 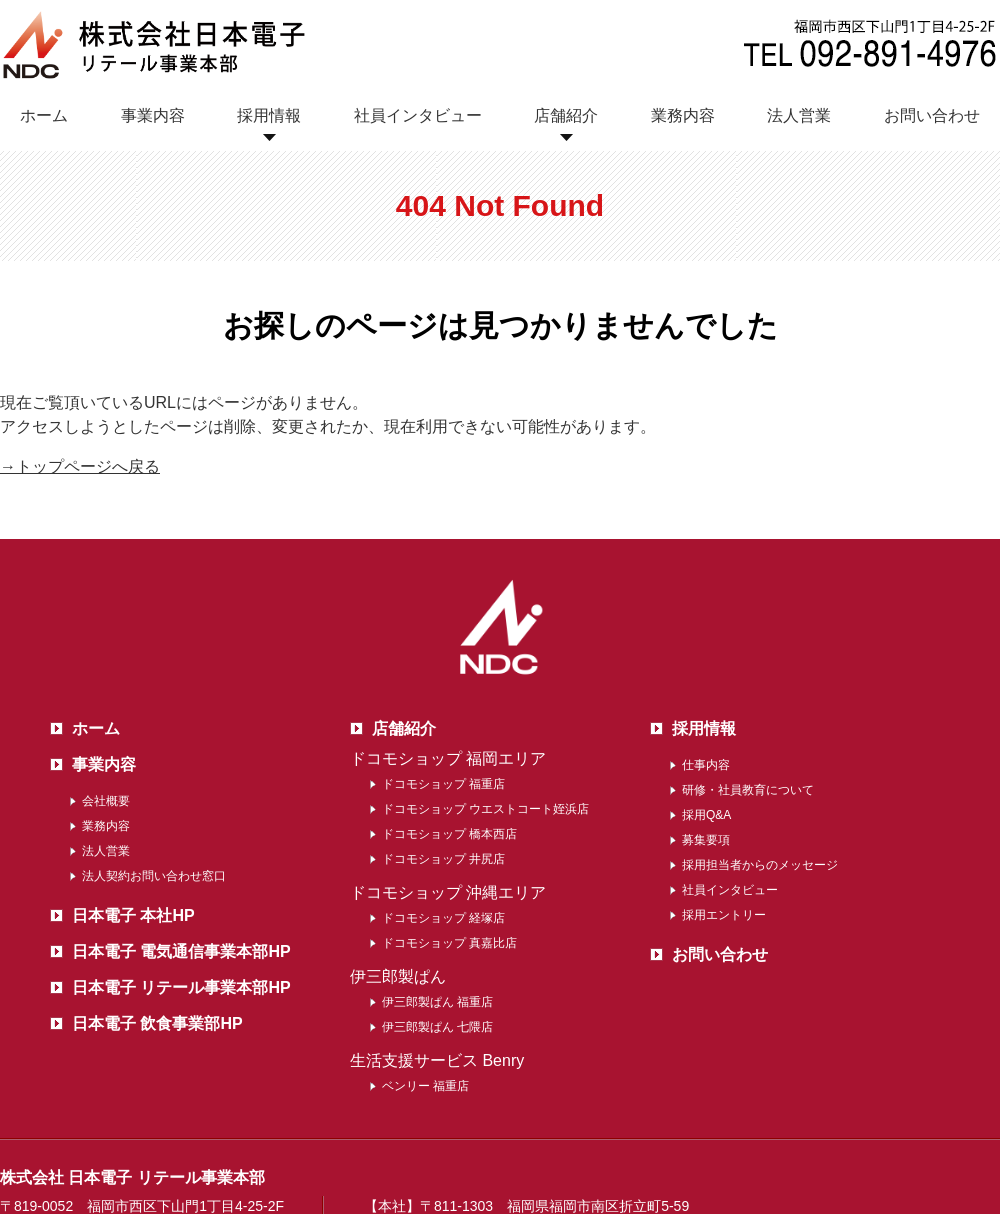 I want to click on 会社概要, so click(x=106, y=801).